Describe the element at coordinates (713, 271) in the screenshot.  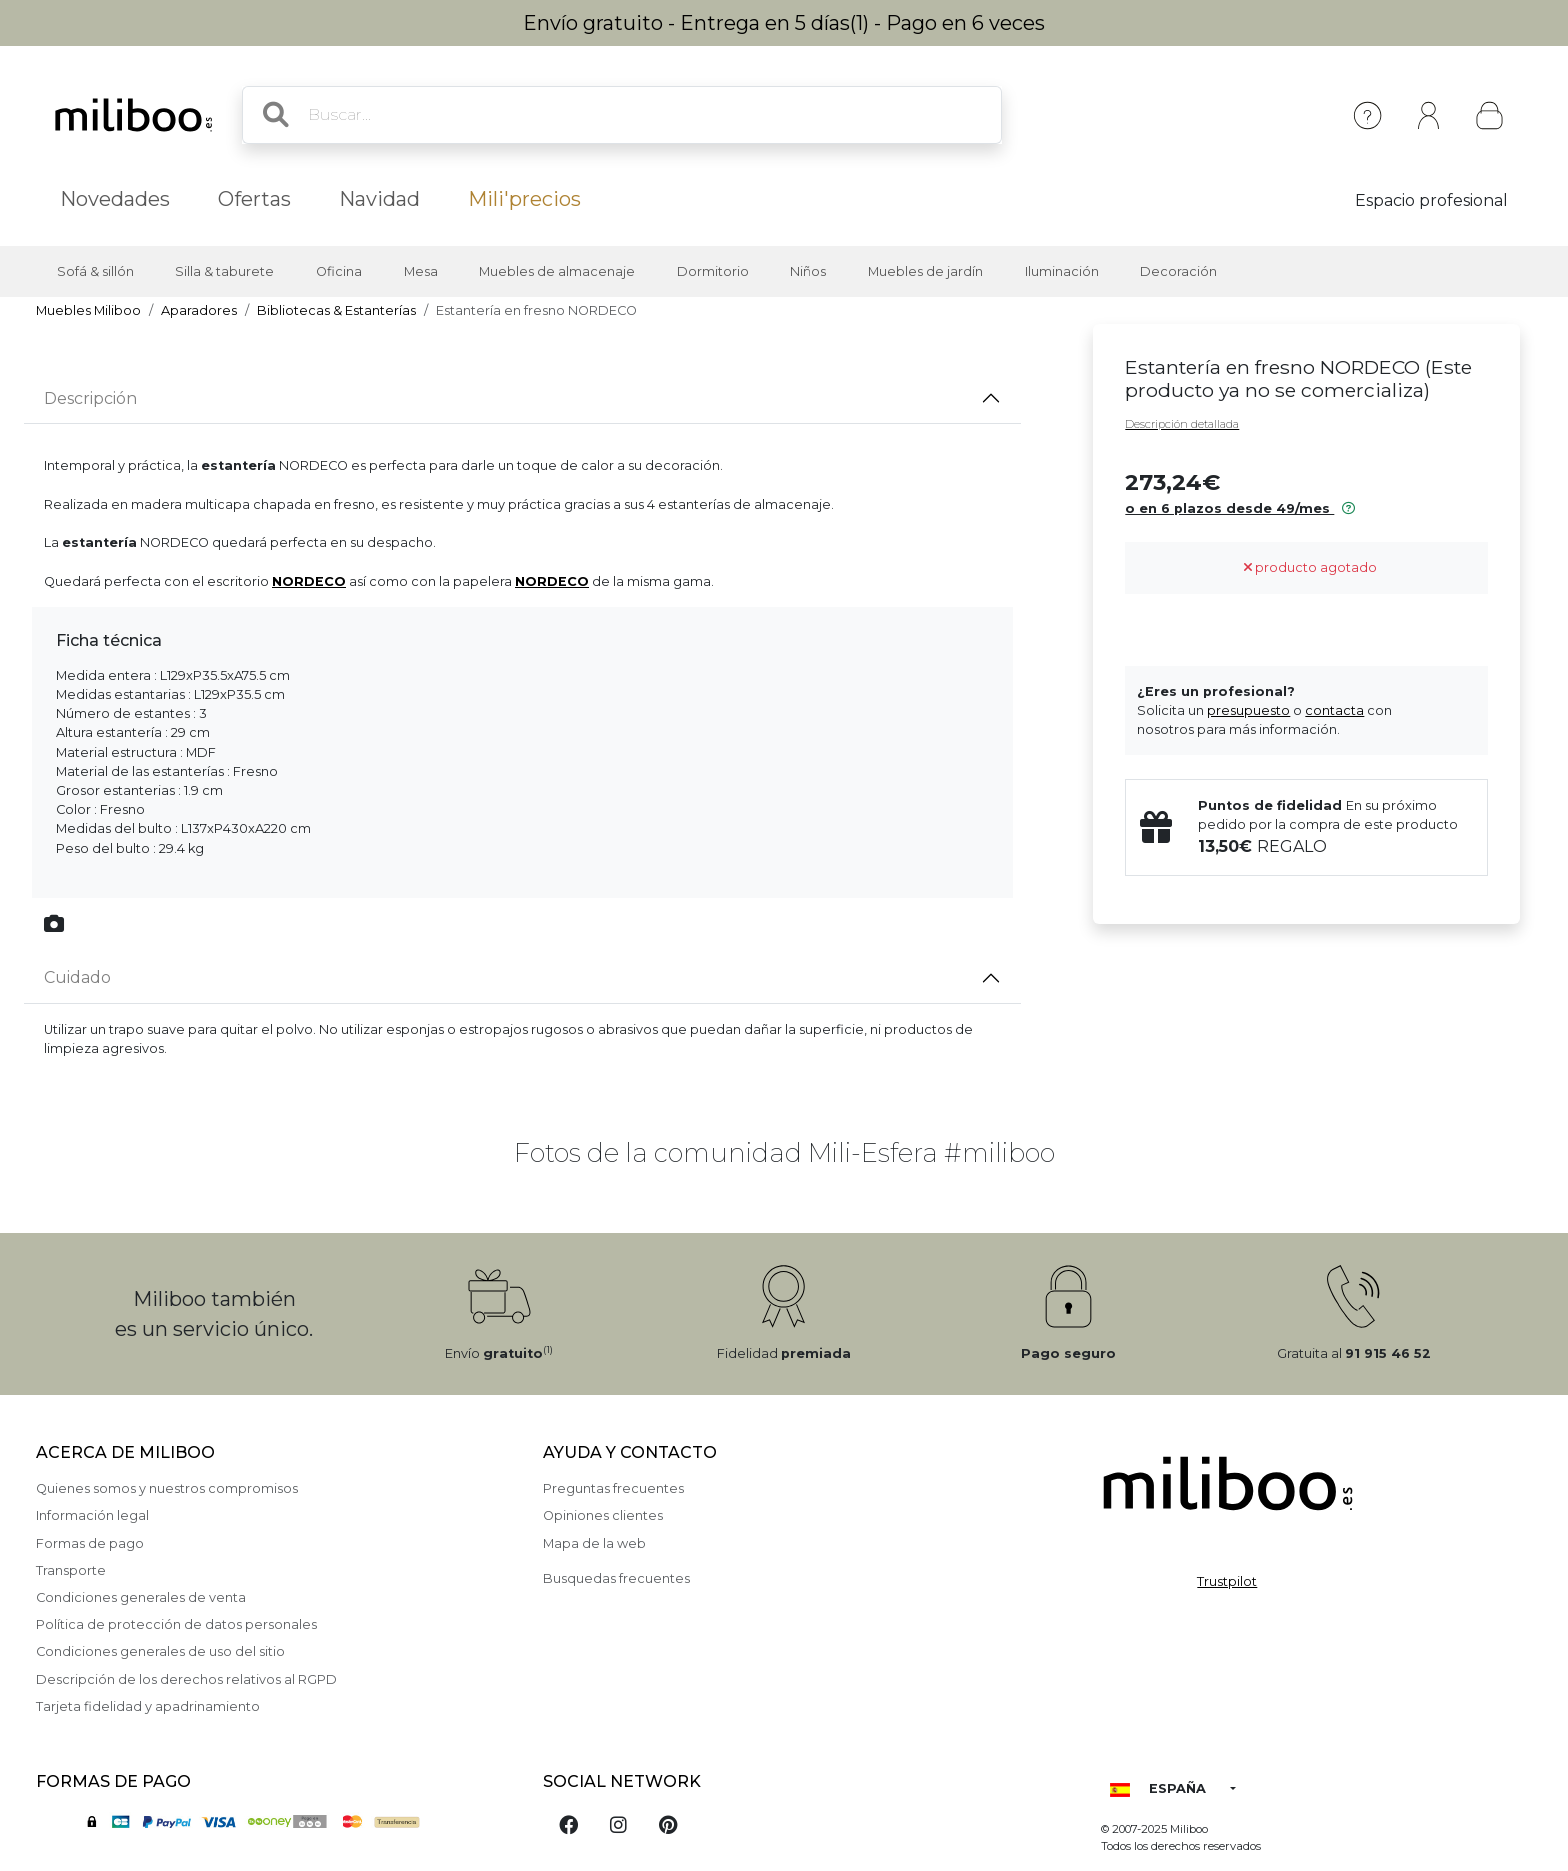
I see `Dormitorio [button]` at that location.